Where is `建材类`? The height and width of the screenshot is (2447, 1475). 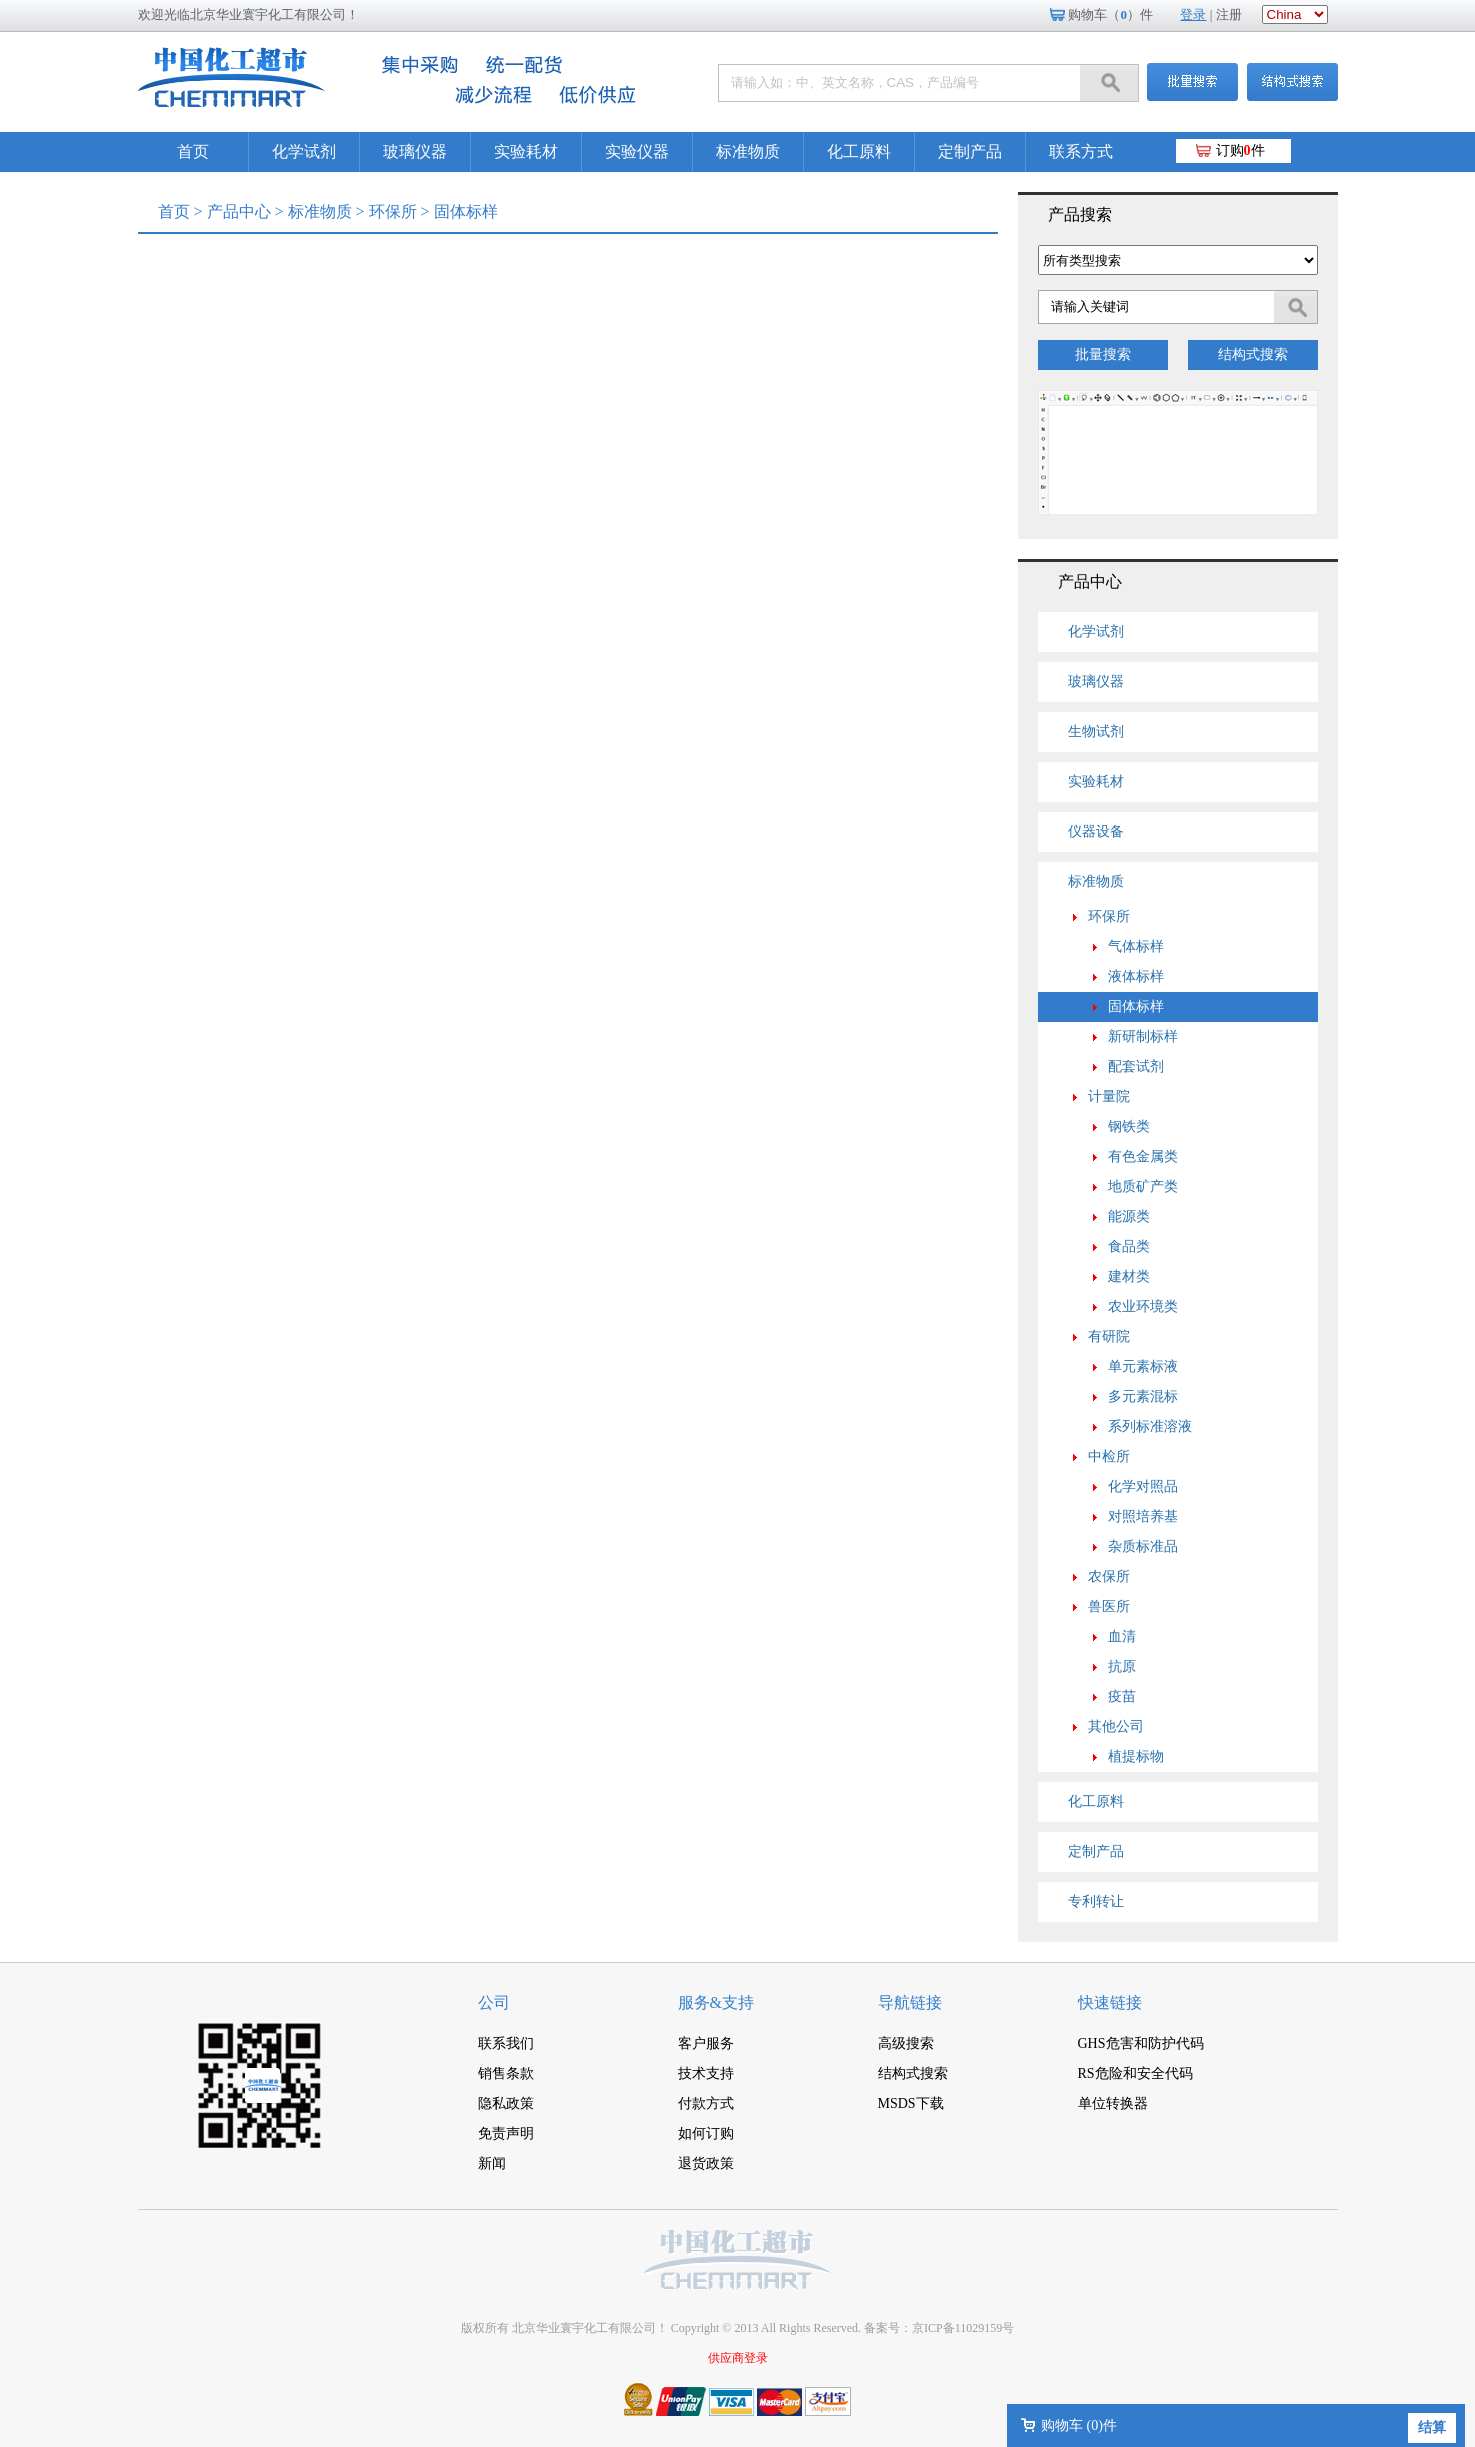 建材类 is located at coordinates (1129, 1276).